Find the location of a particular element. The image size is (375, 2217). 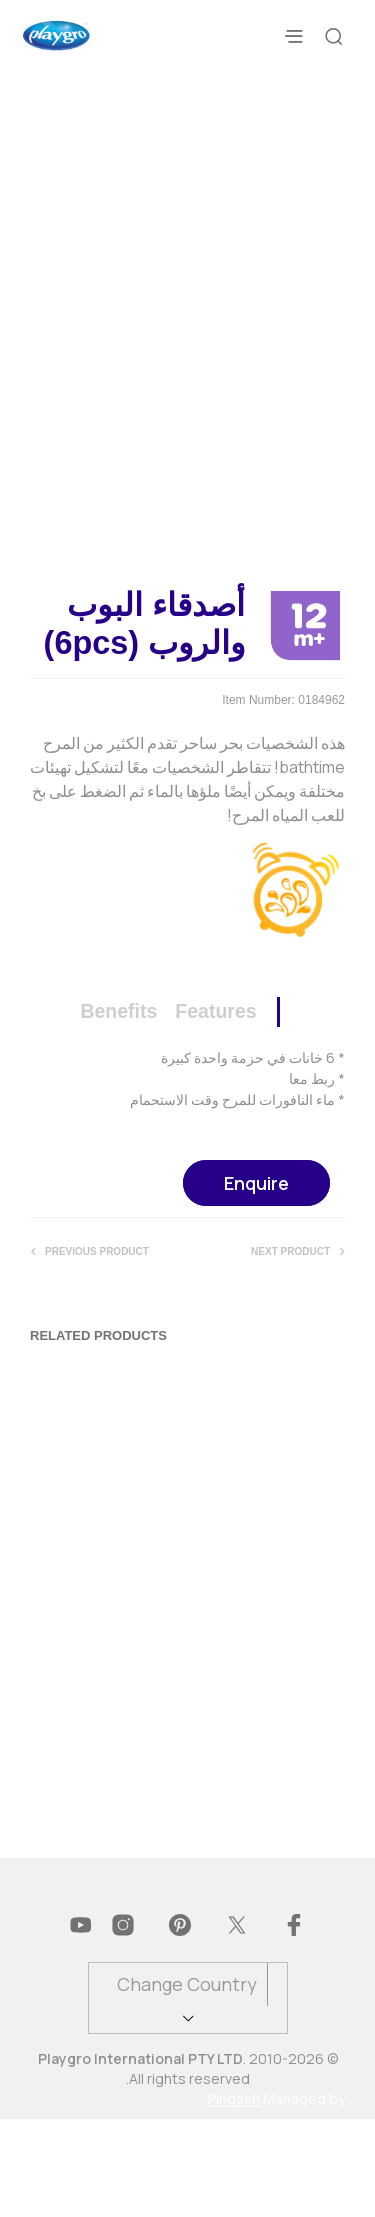

Pingash is located at coordinates (234, 2197).